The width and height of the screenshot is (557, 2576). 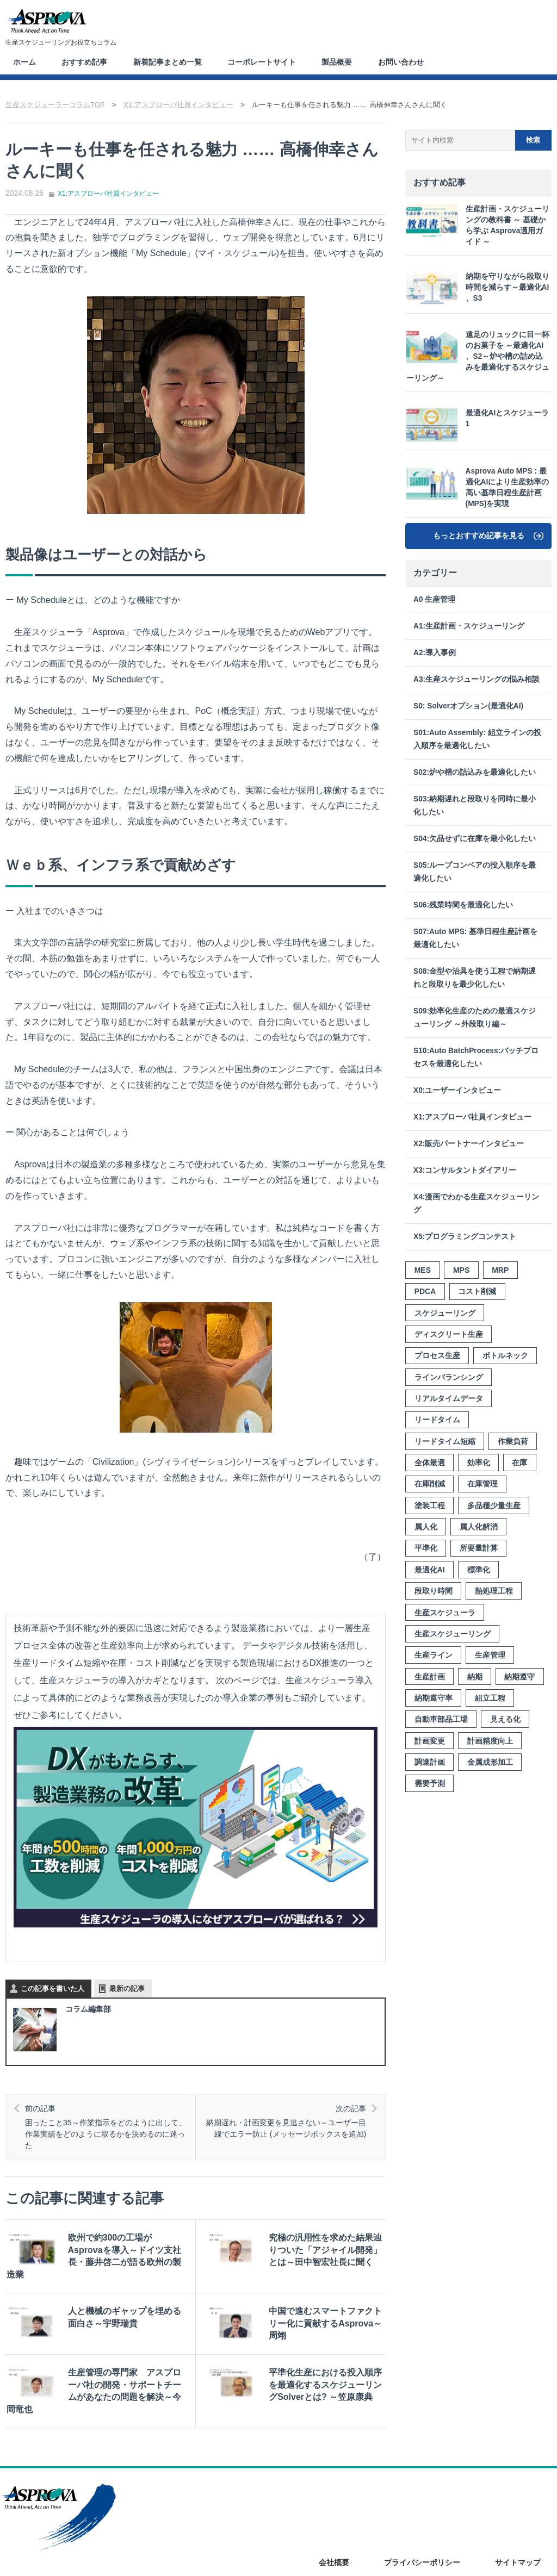 I want to click on 標準化 [標準化 (7個の項目)], so click(x=478, y=1569).